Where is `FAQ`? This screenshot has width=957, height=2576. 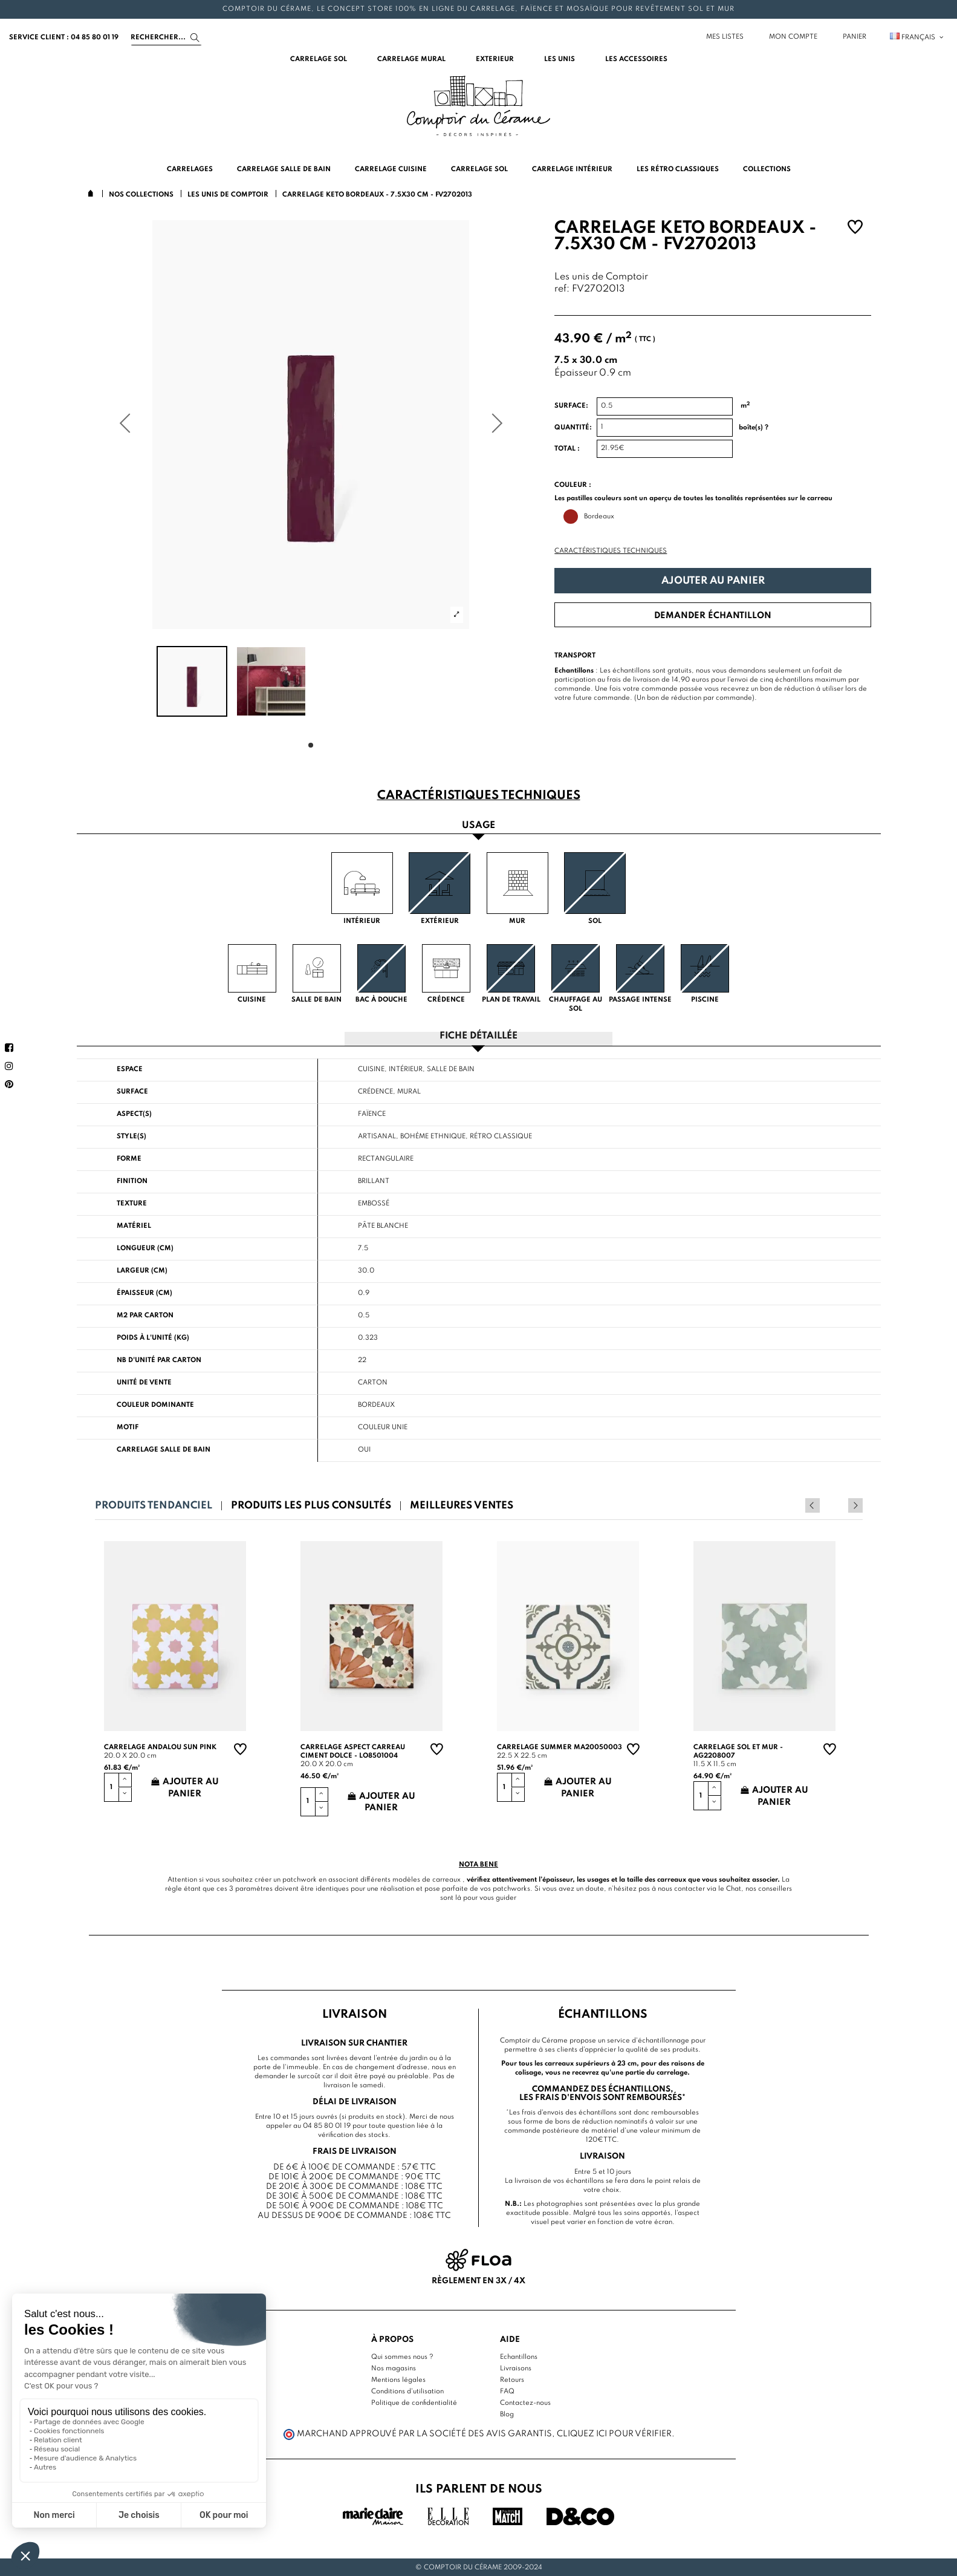 FAQ is located at coordinates (507, 2391).